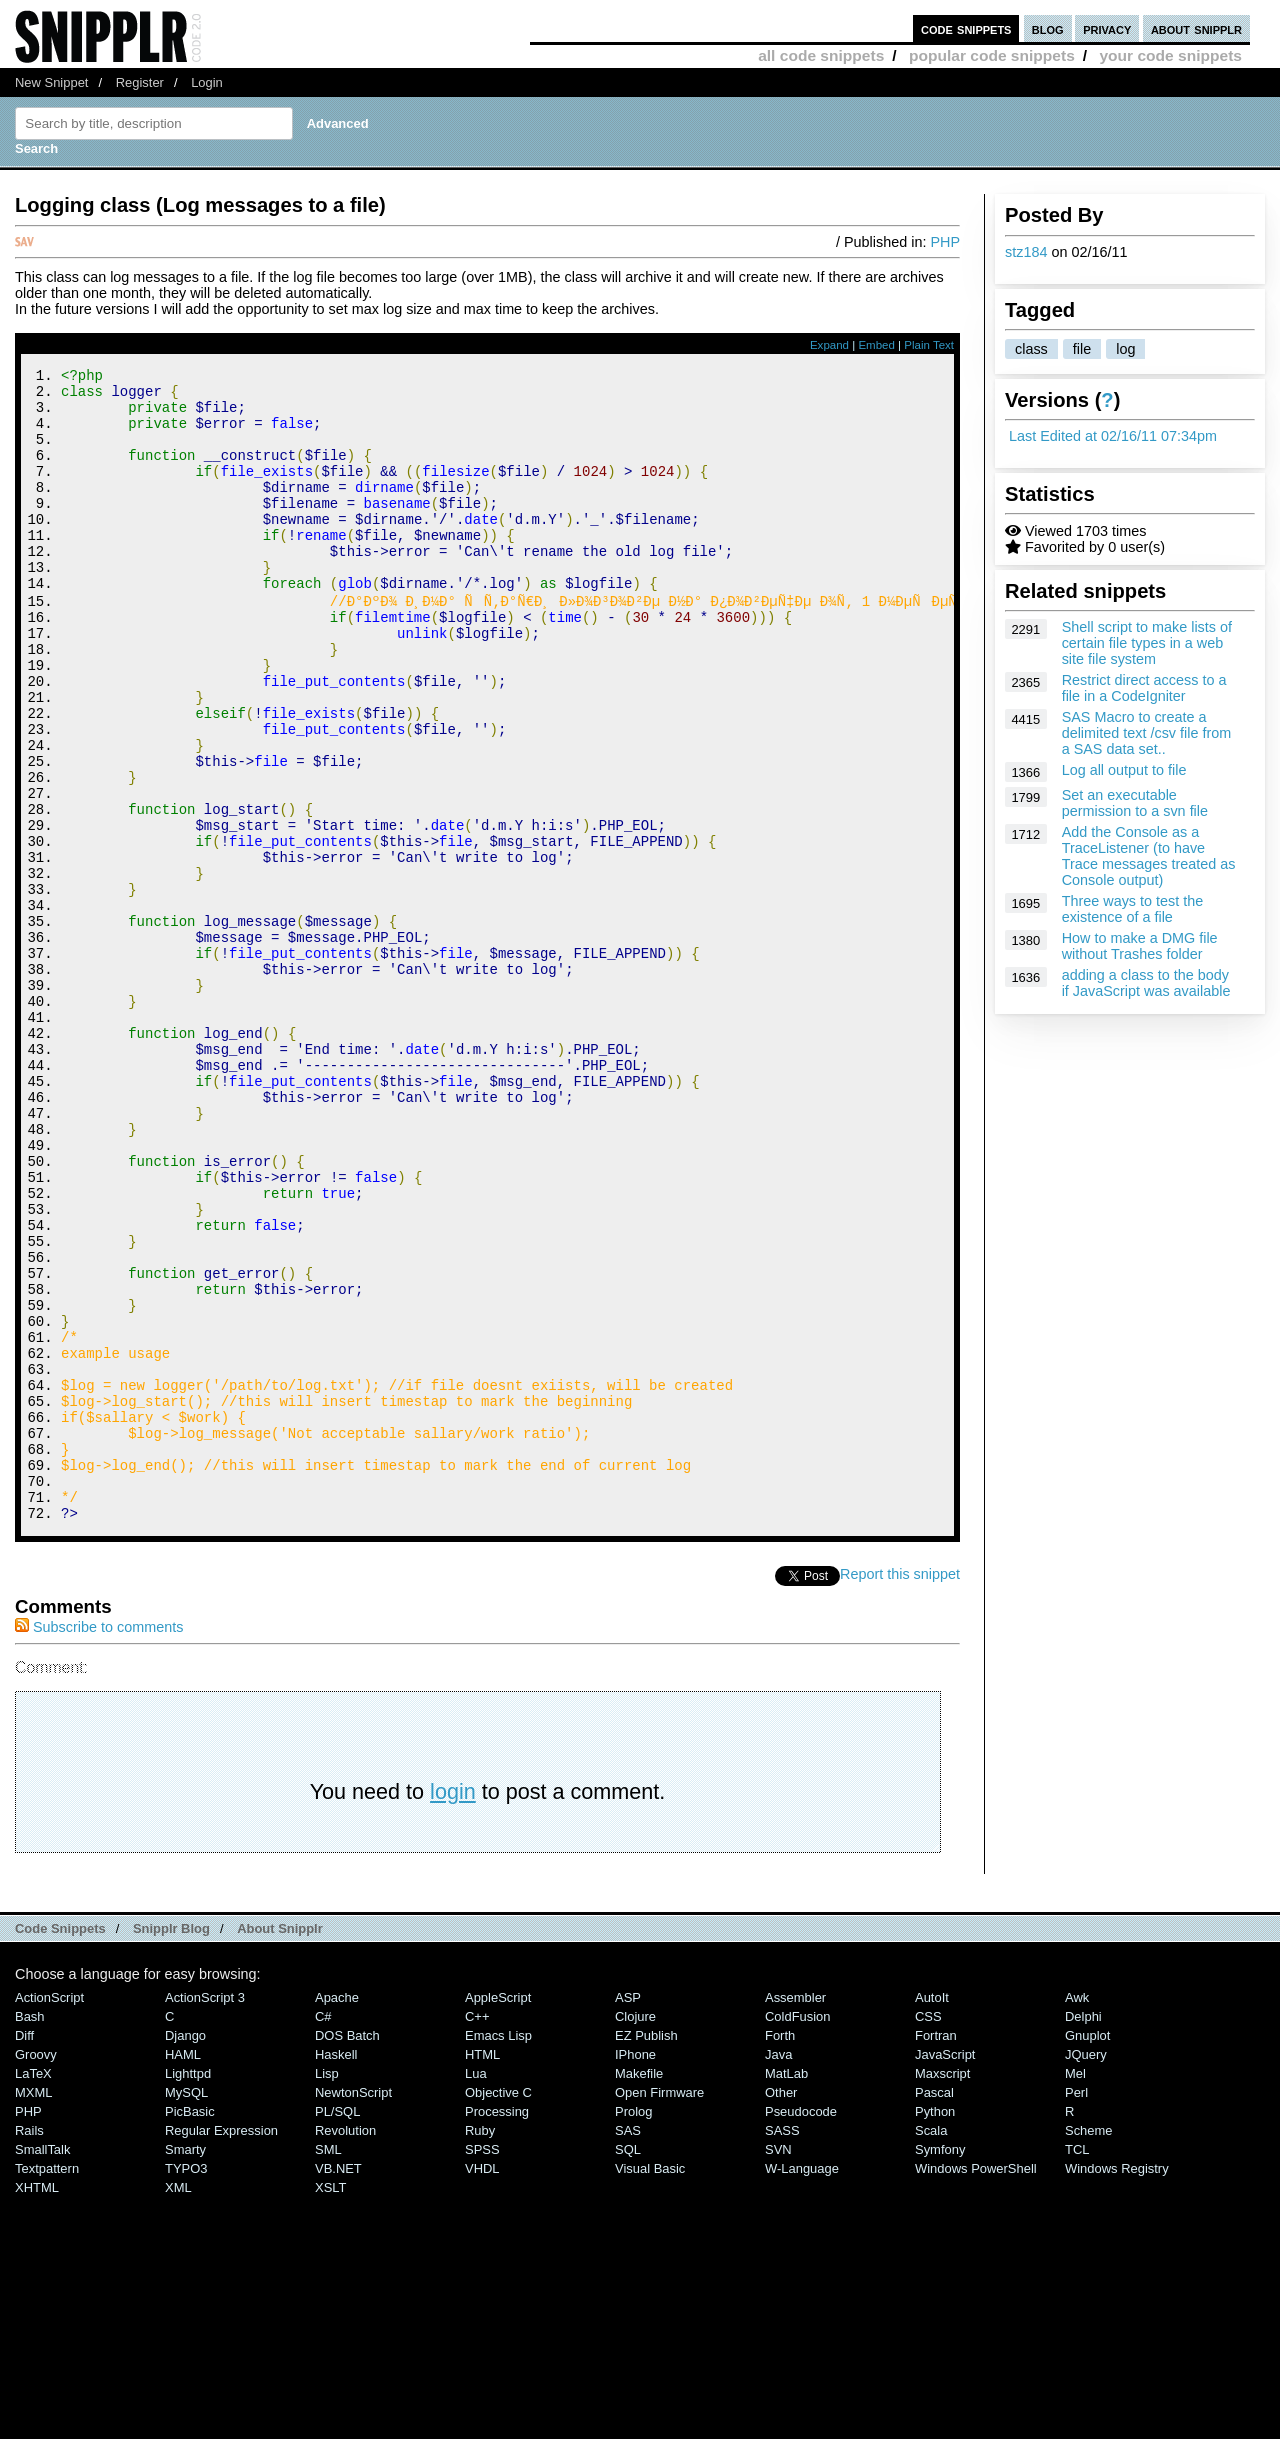  Describe the element at coordinates (337, 2211) in the screenshot. I see `Apache` at that location.